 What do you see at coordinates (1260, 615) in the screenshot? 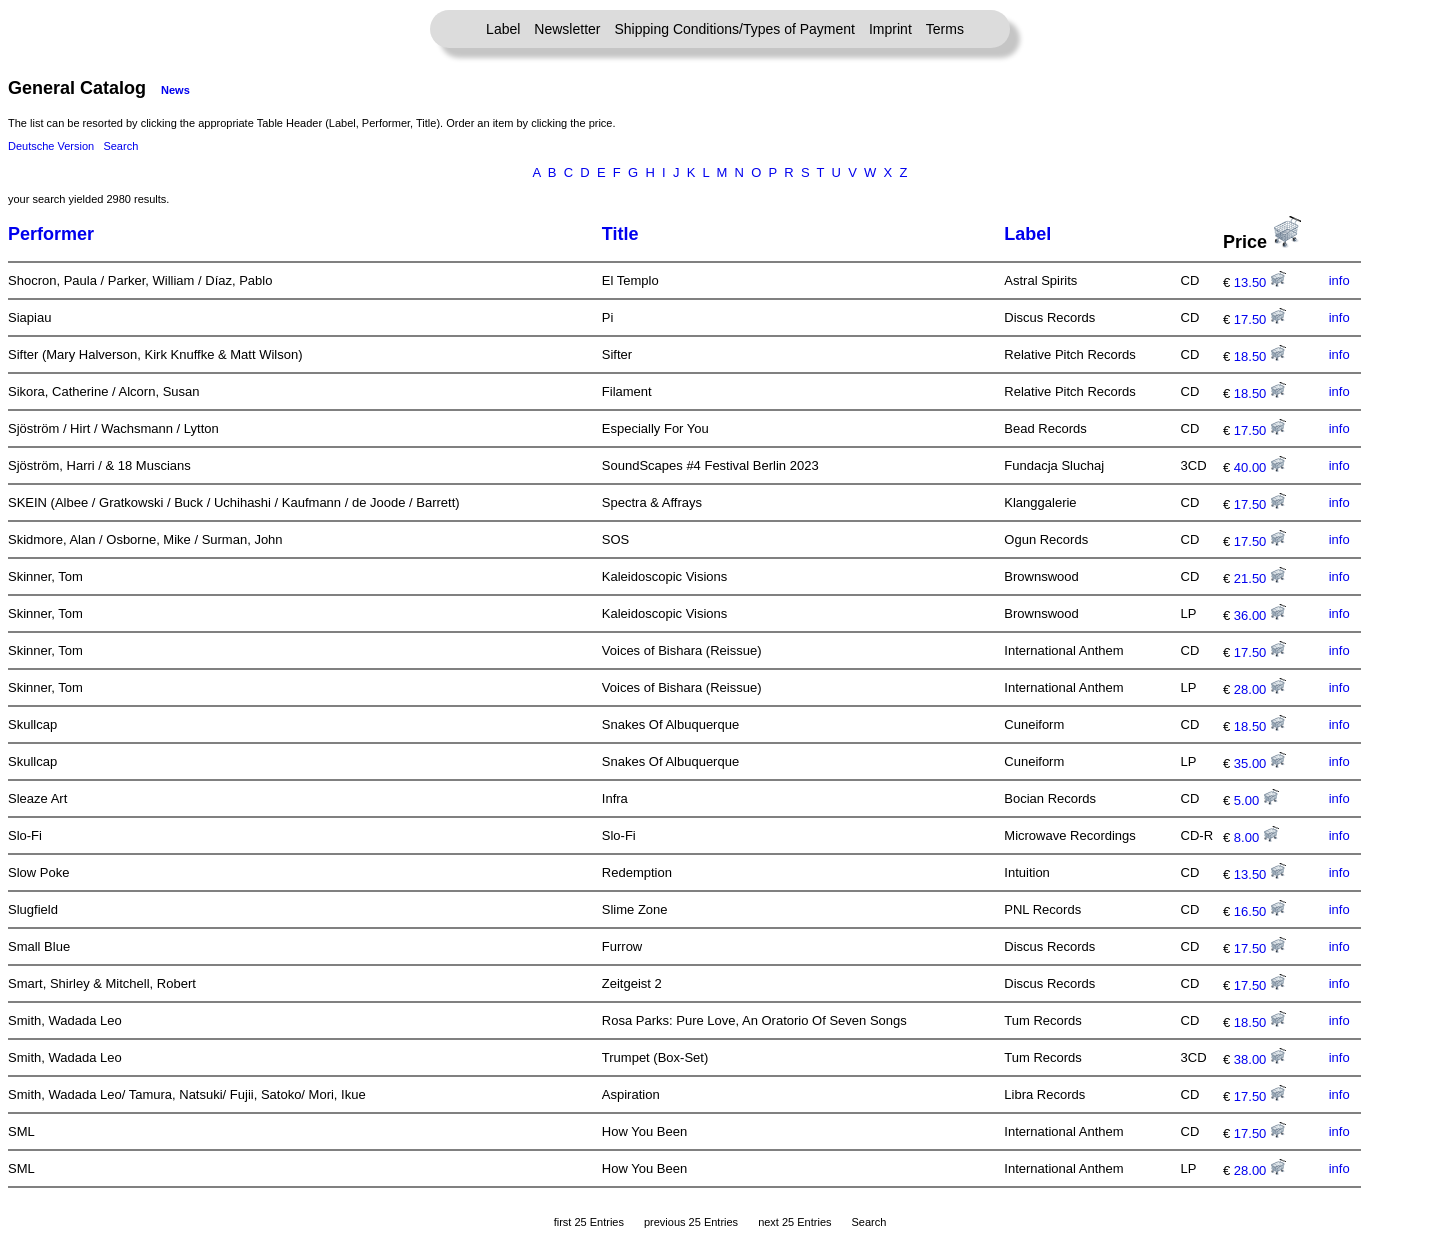
I see `36.00` at bounding box center [1260, 615].